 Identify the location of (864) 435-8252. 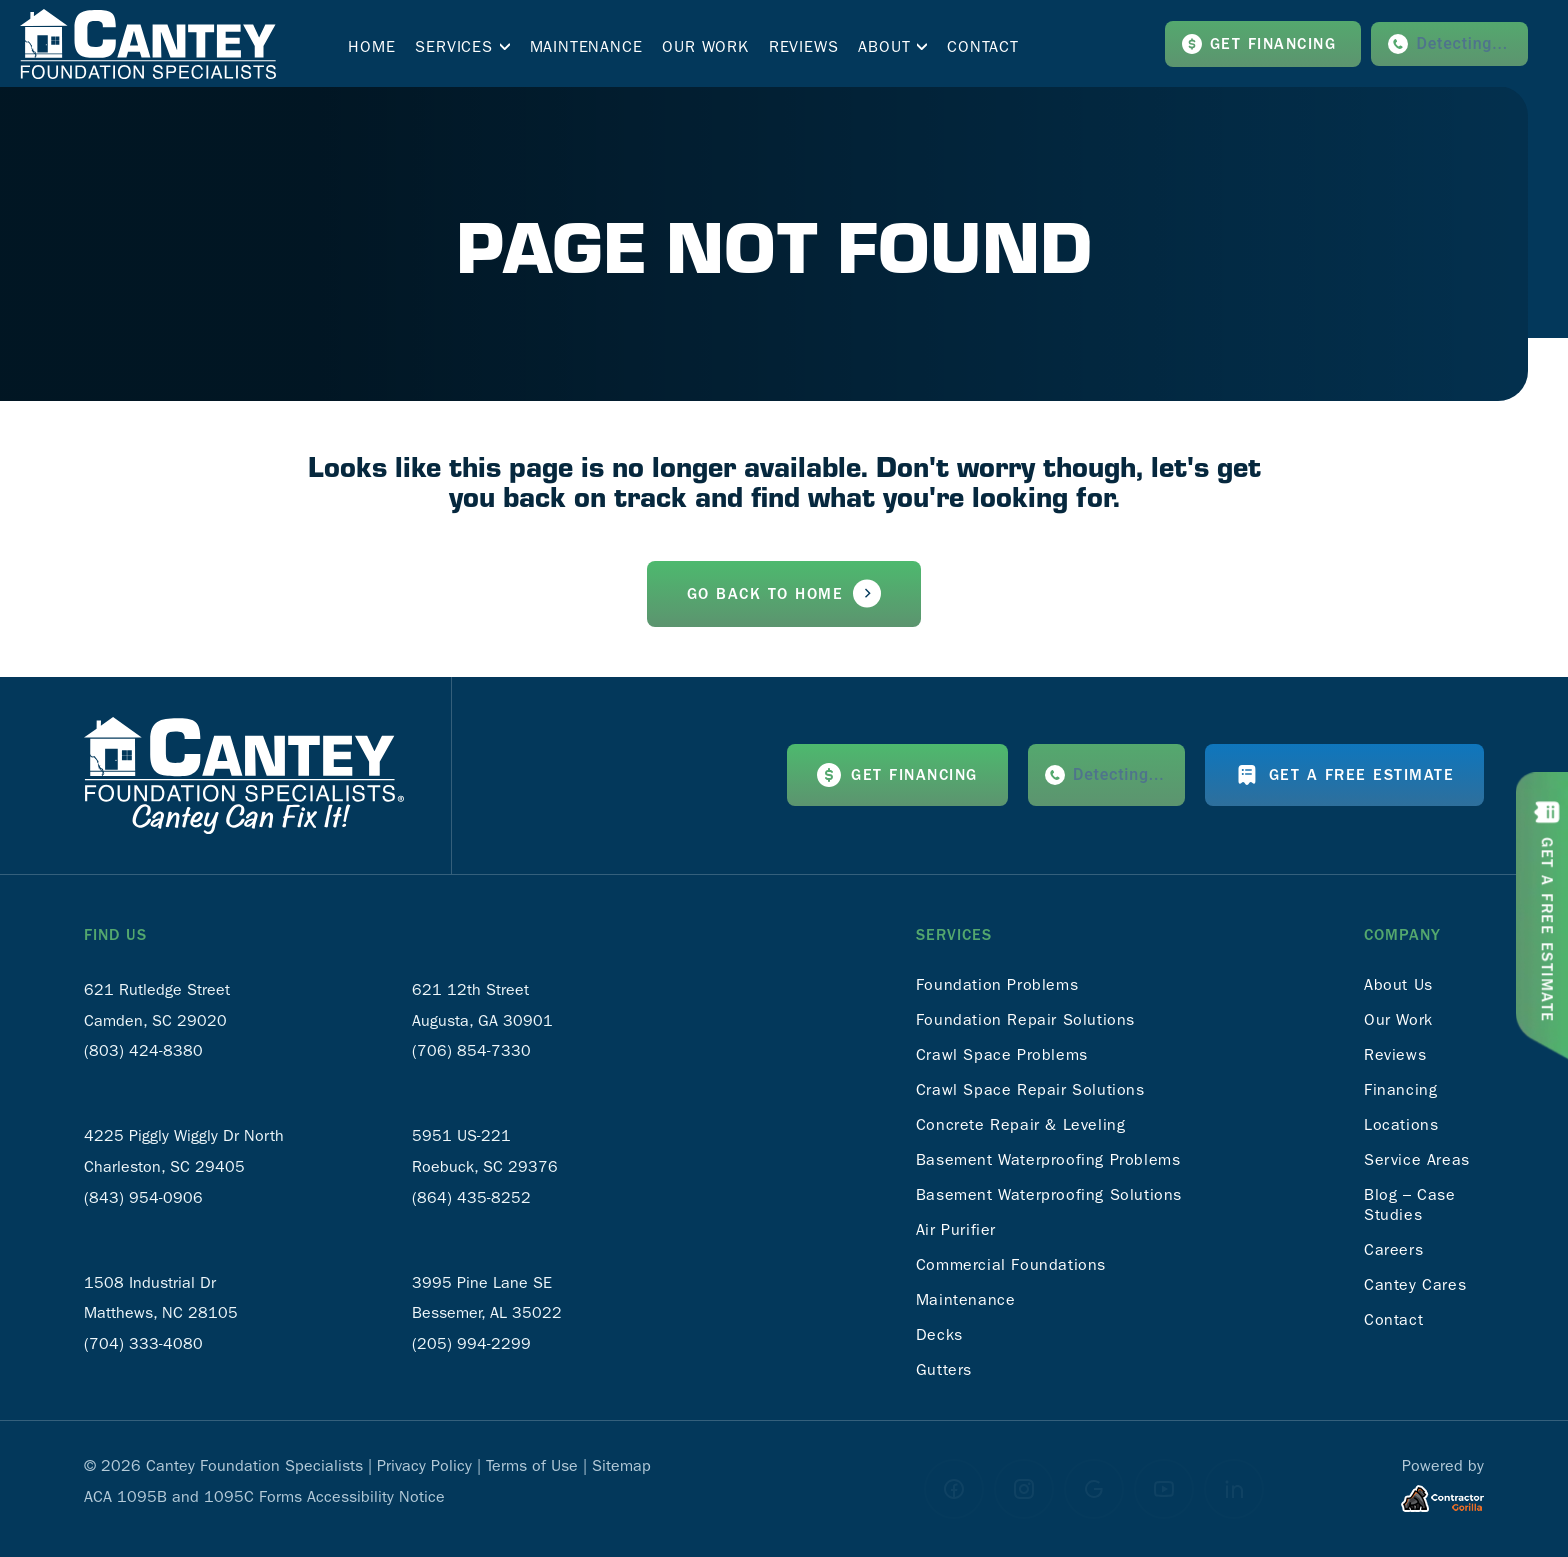
(471, 1197).